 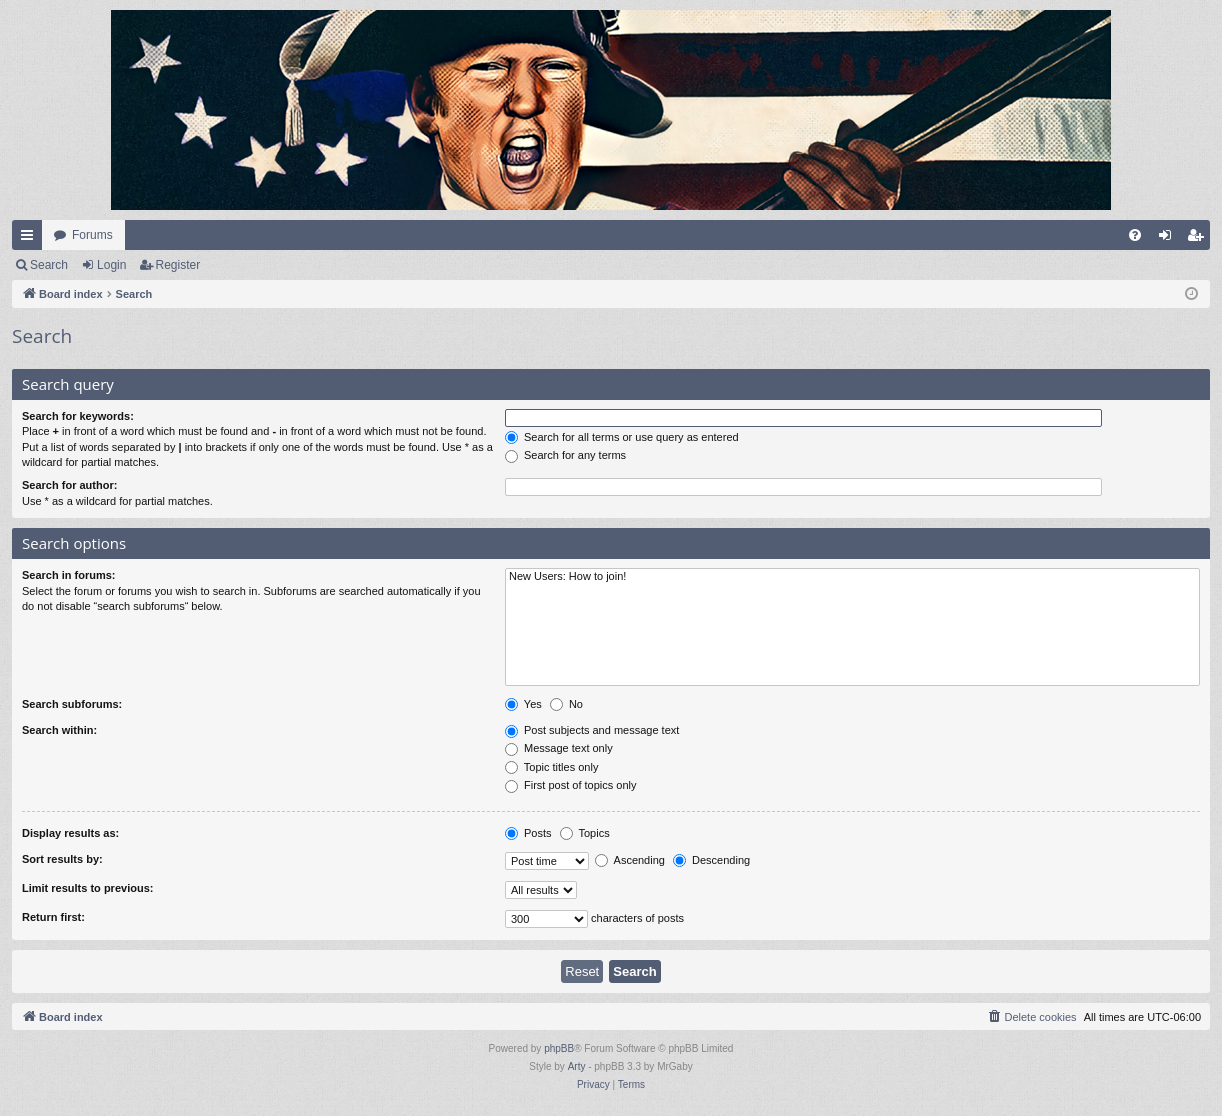 What do you see at coordinates (577, 1066) in the screenshot?
I see `Arty` at bounding box center [577, 1066].